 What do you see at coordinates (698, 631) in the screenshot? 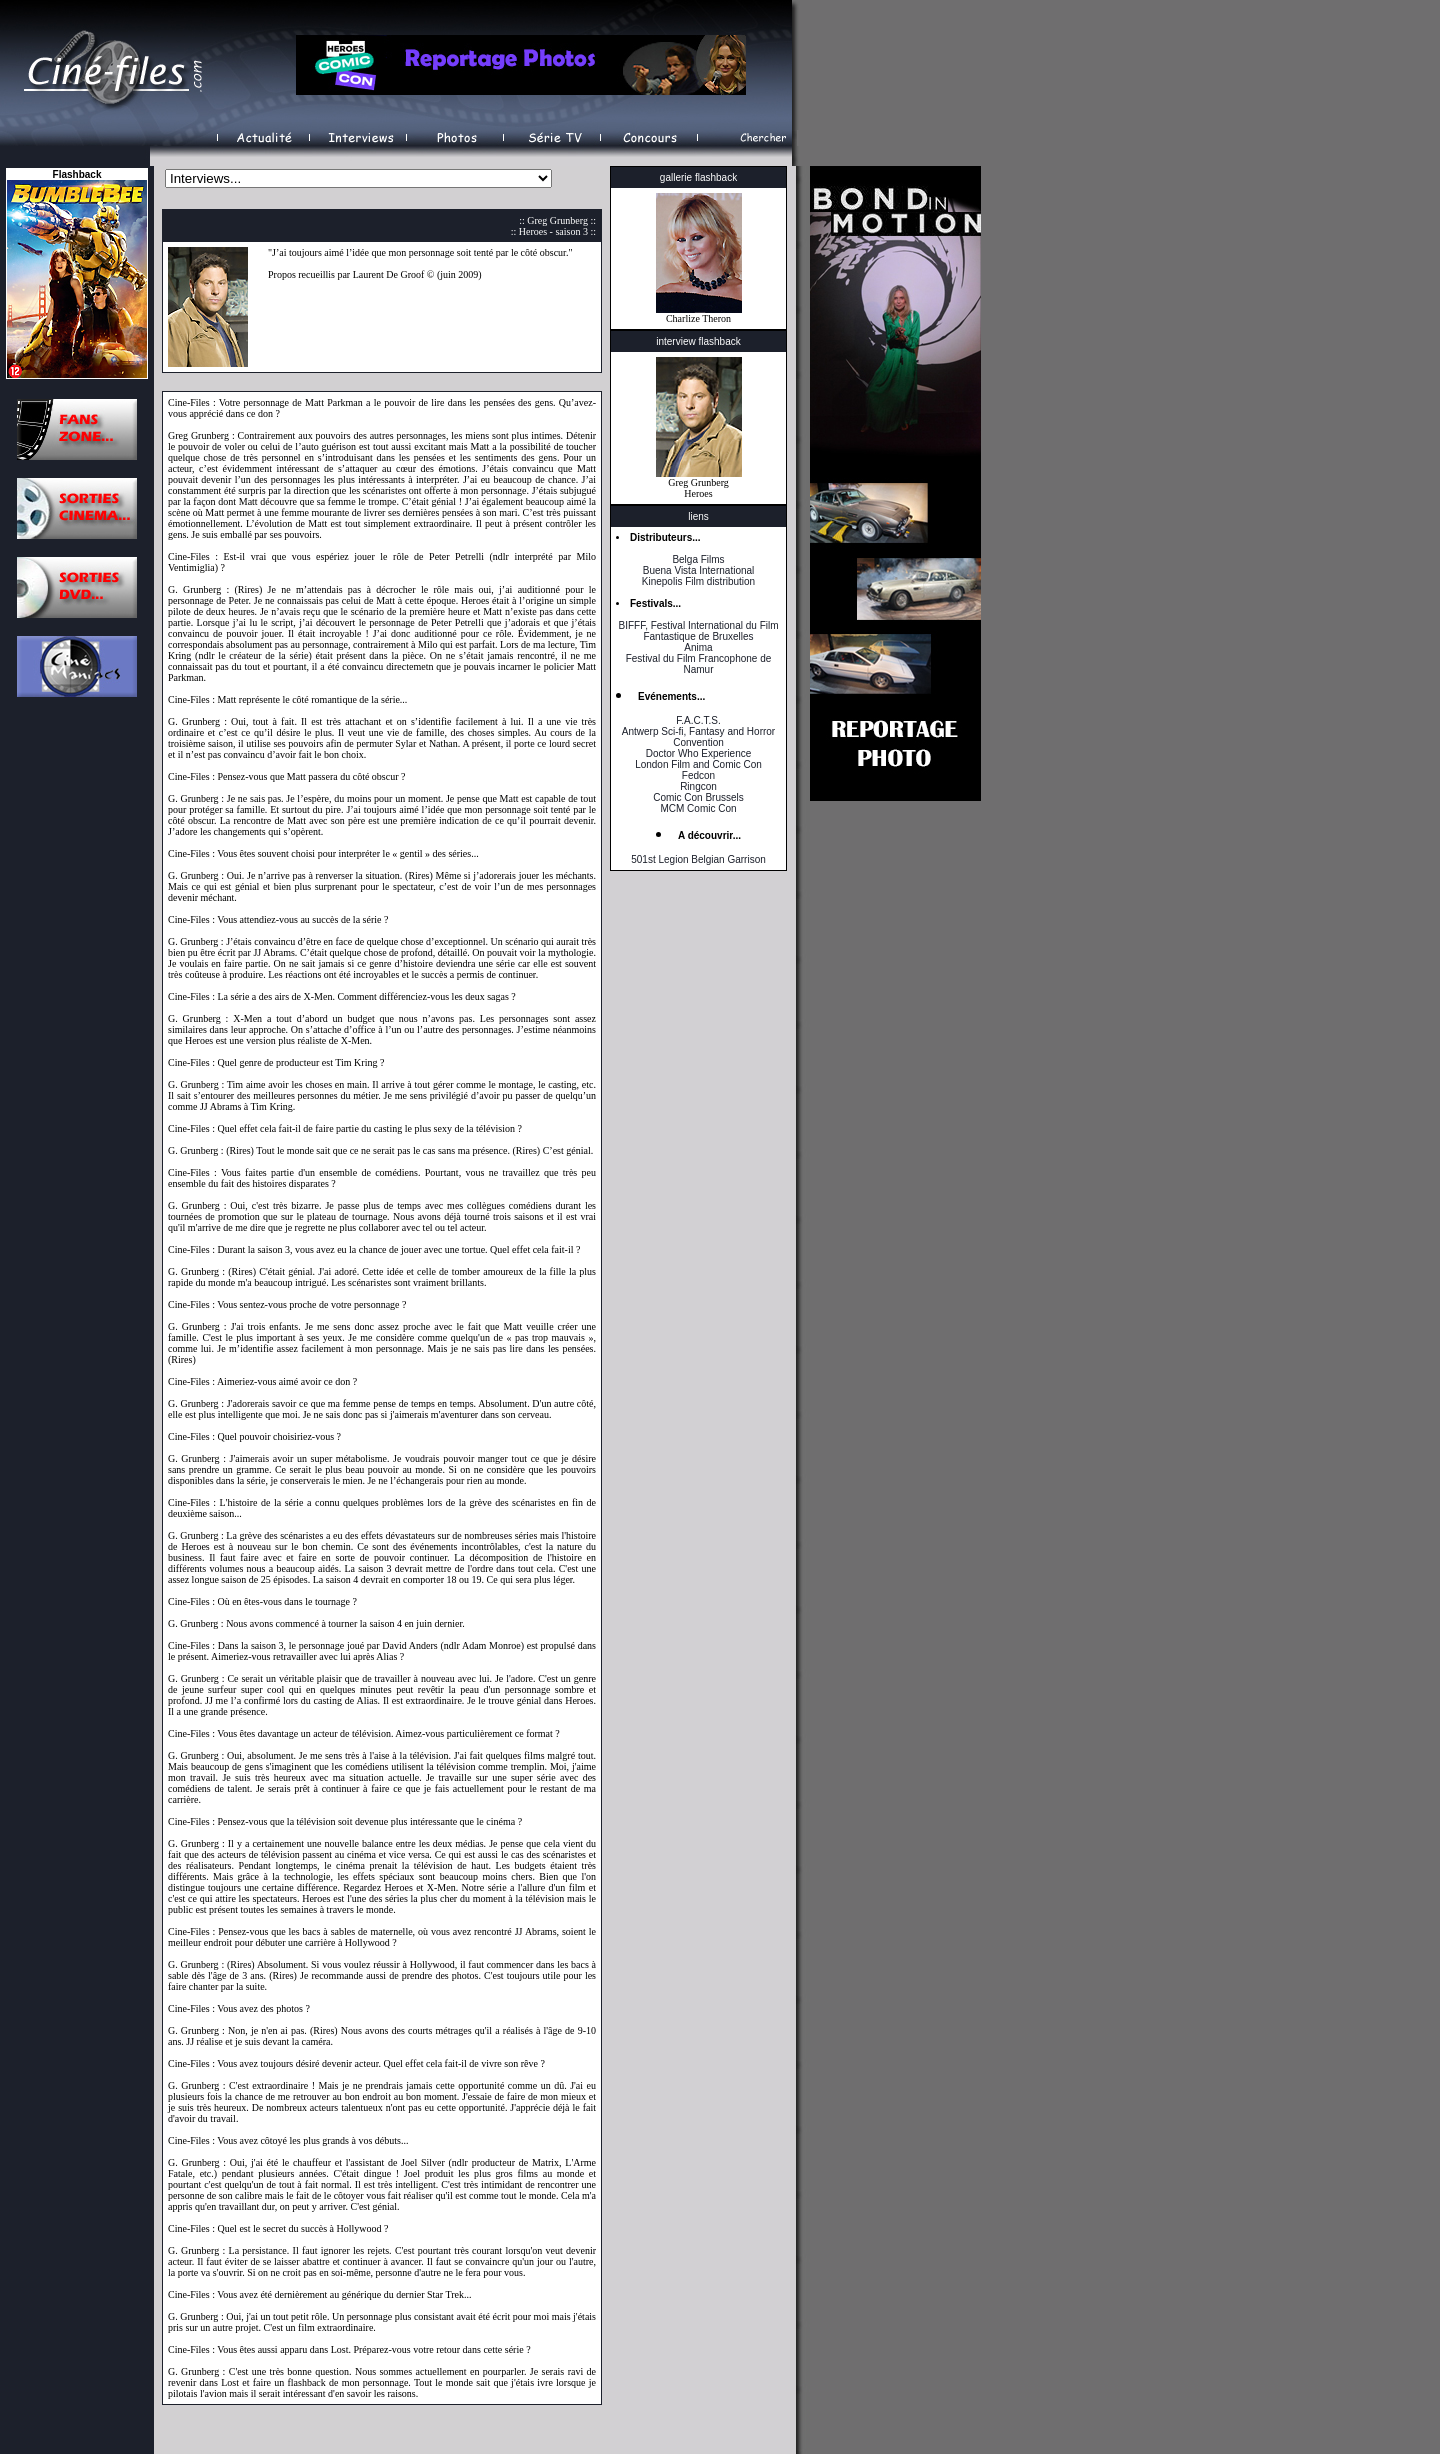
I see `BIFFF, Festival International du Film Fantastique de Bruxelles` at bounding box center [698, 631].